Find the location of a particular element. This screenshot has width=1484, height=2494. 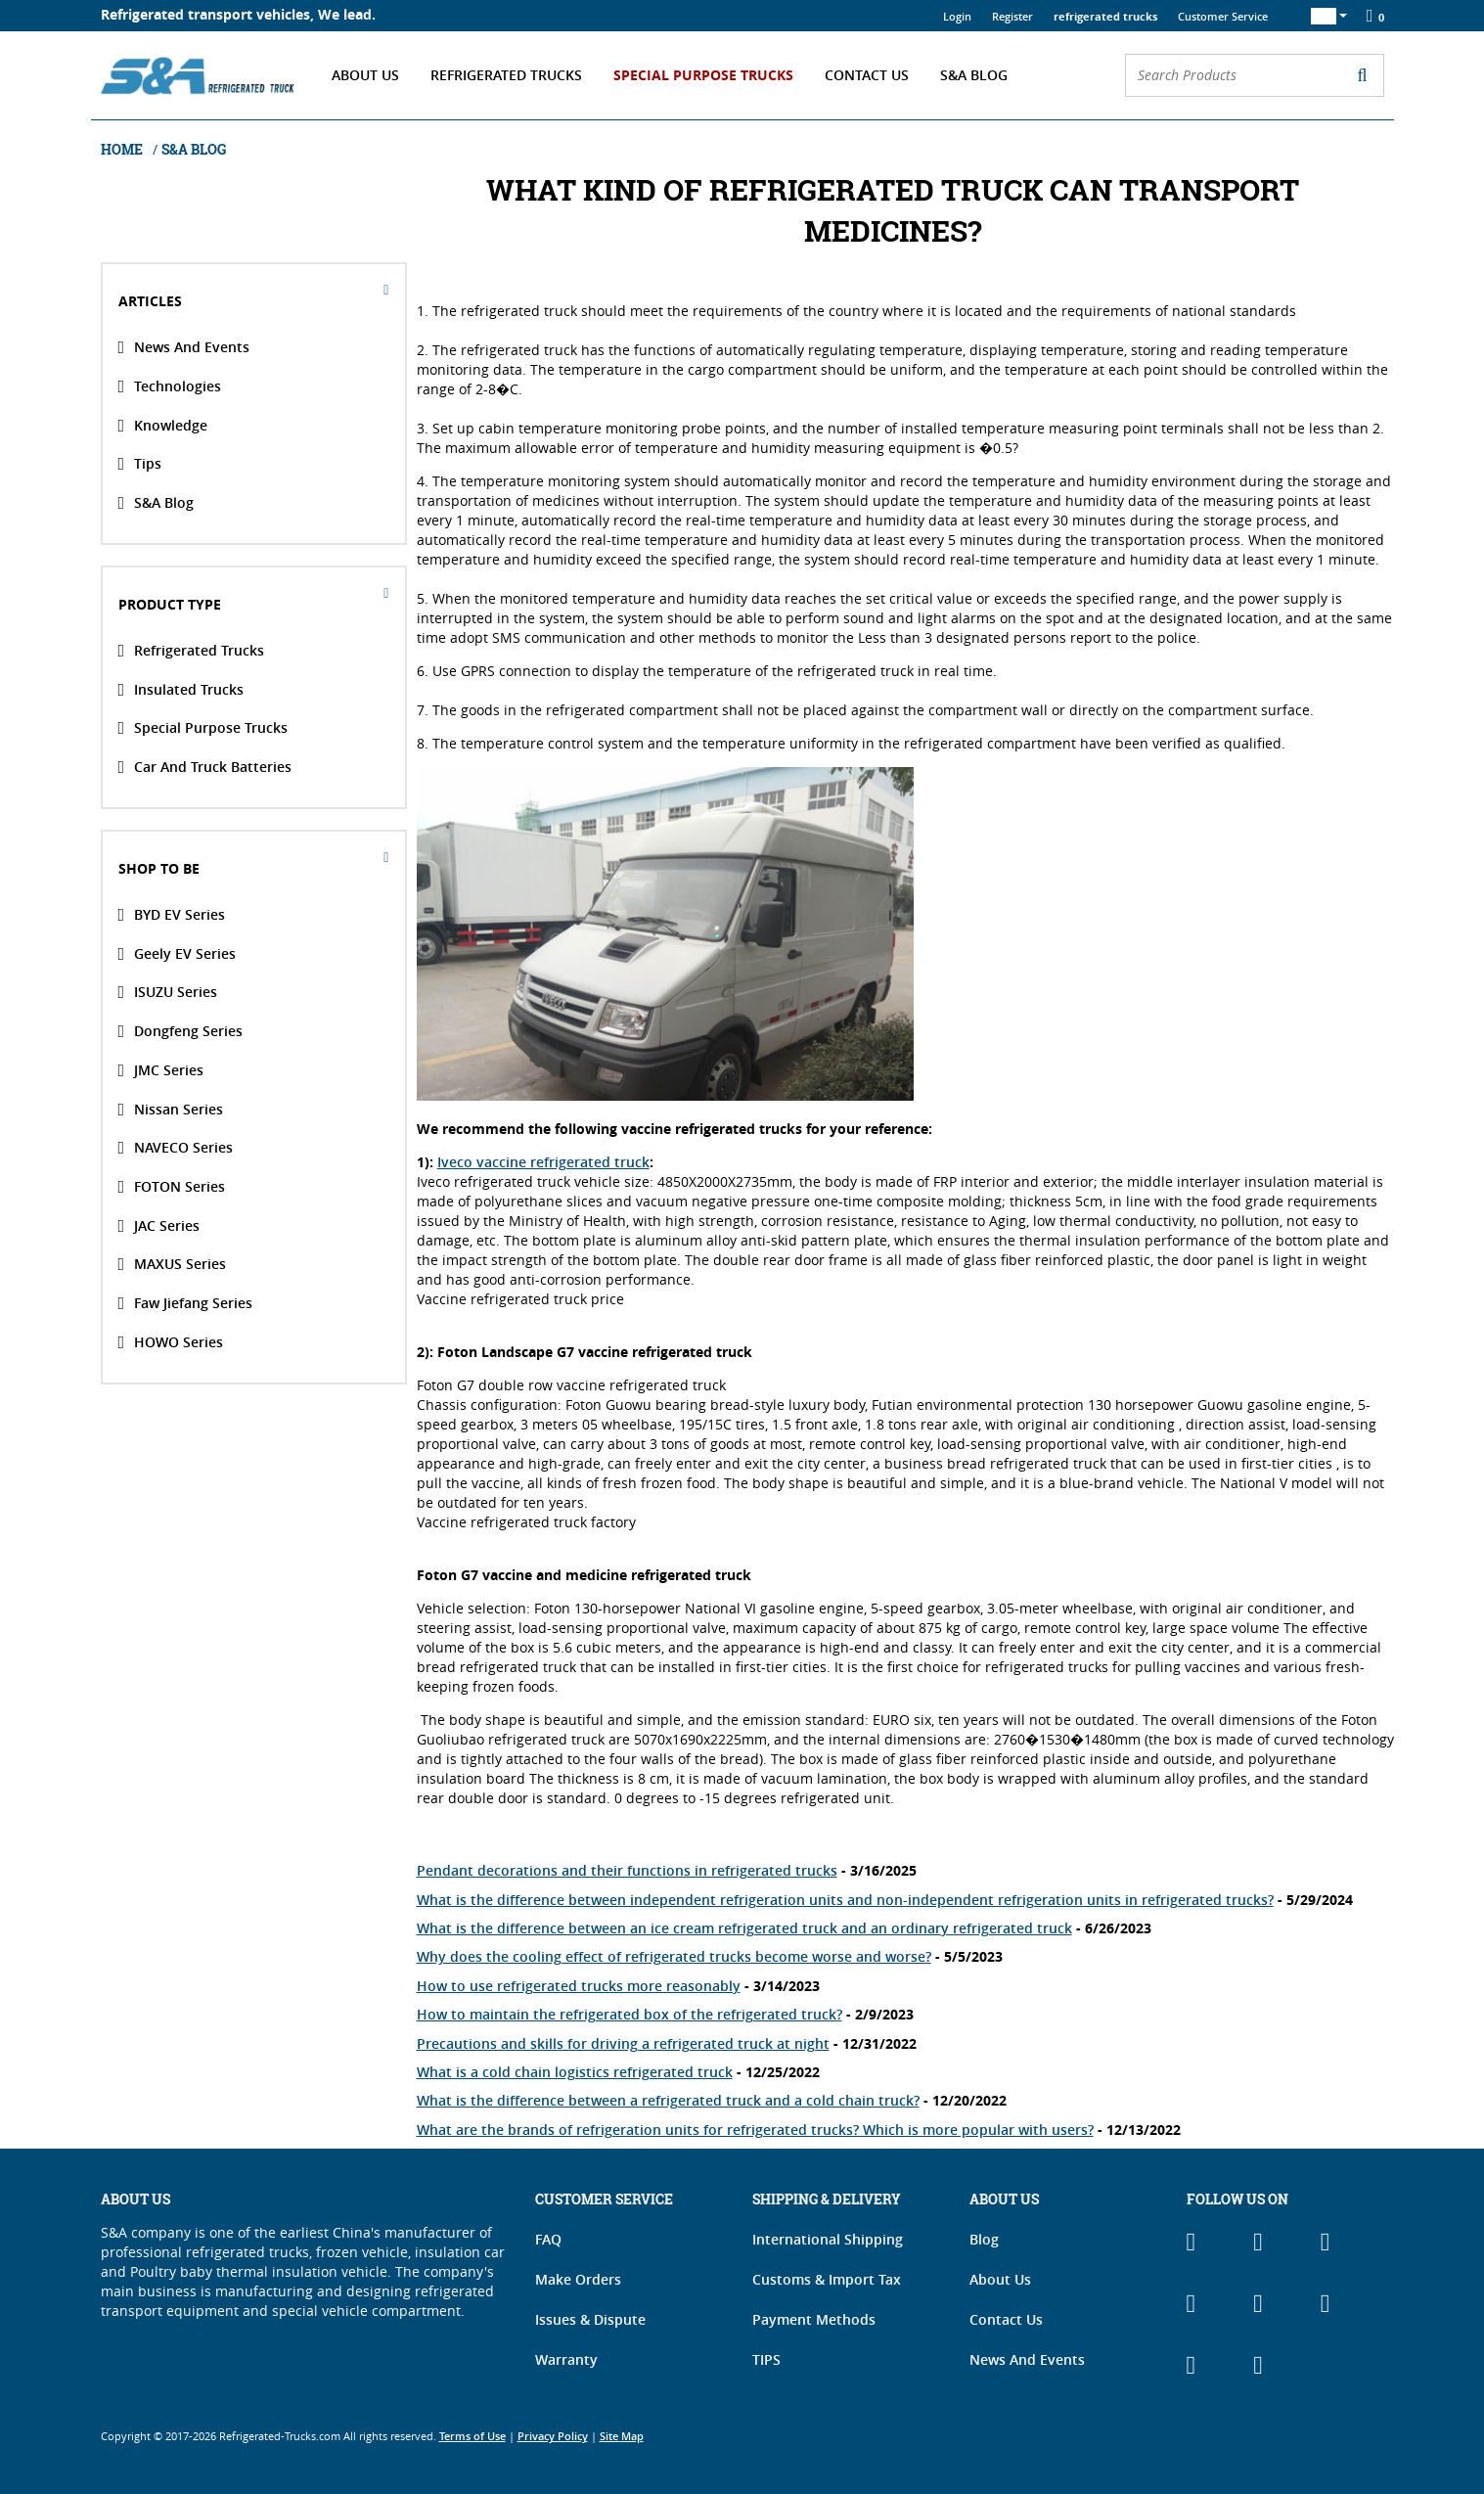

What is the difference between a refrigerated truck and a cold chain truck? is located at coordinates (668, 2100).